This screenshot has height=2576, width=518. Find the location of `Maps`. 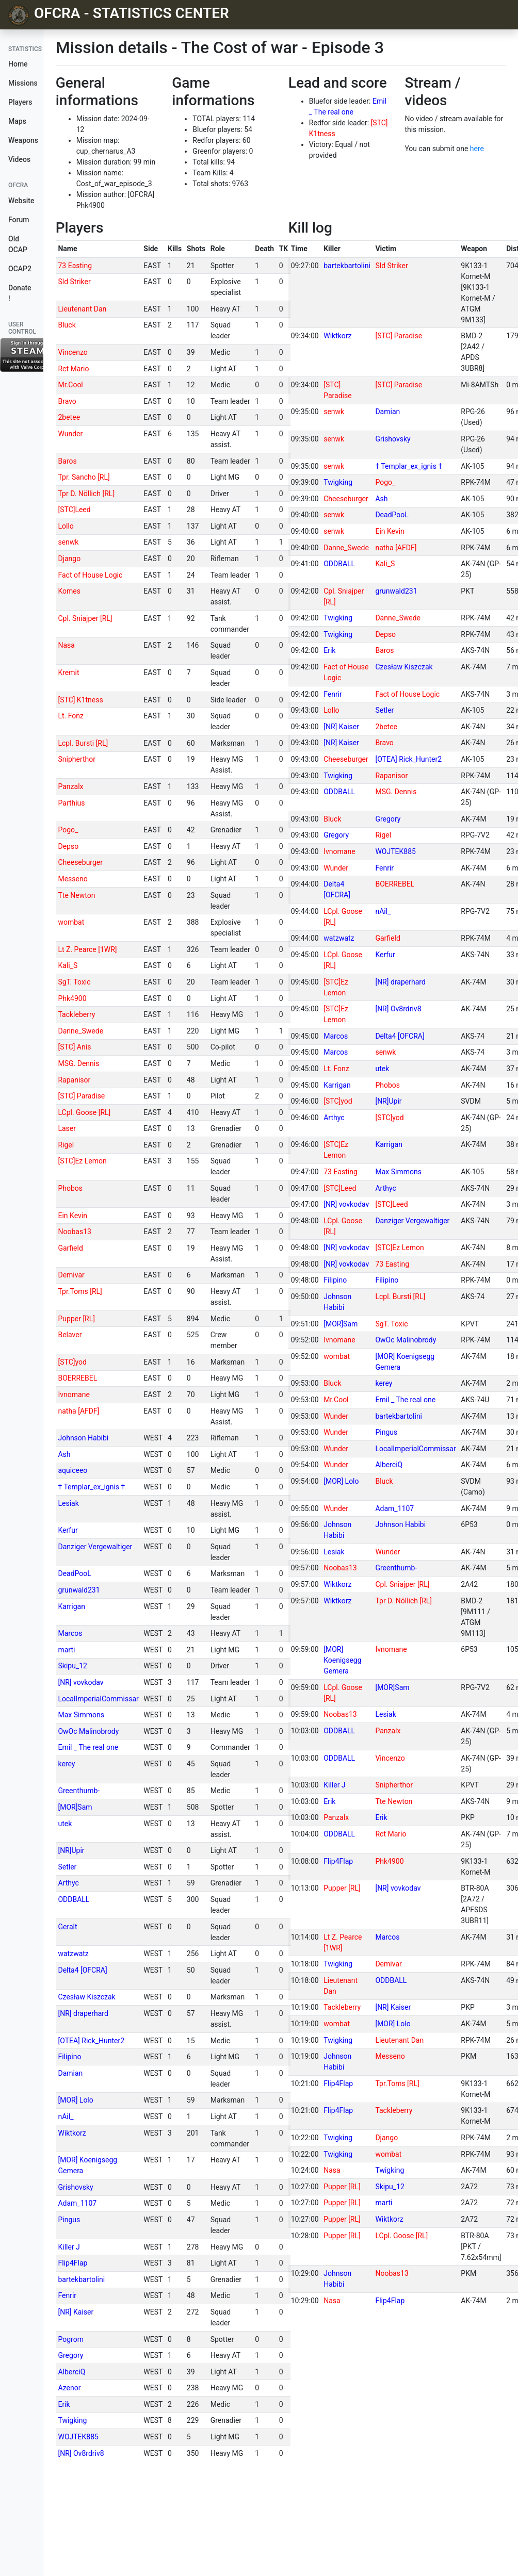

Maps is located at coordinates (17, 121).